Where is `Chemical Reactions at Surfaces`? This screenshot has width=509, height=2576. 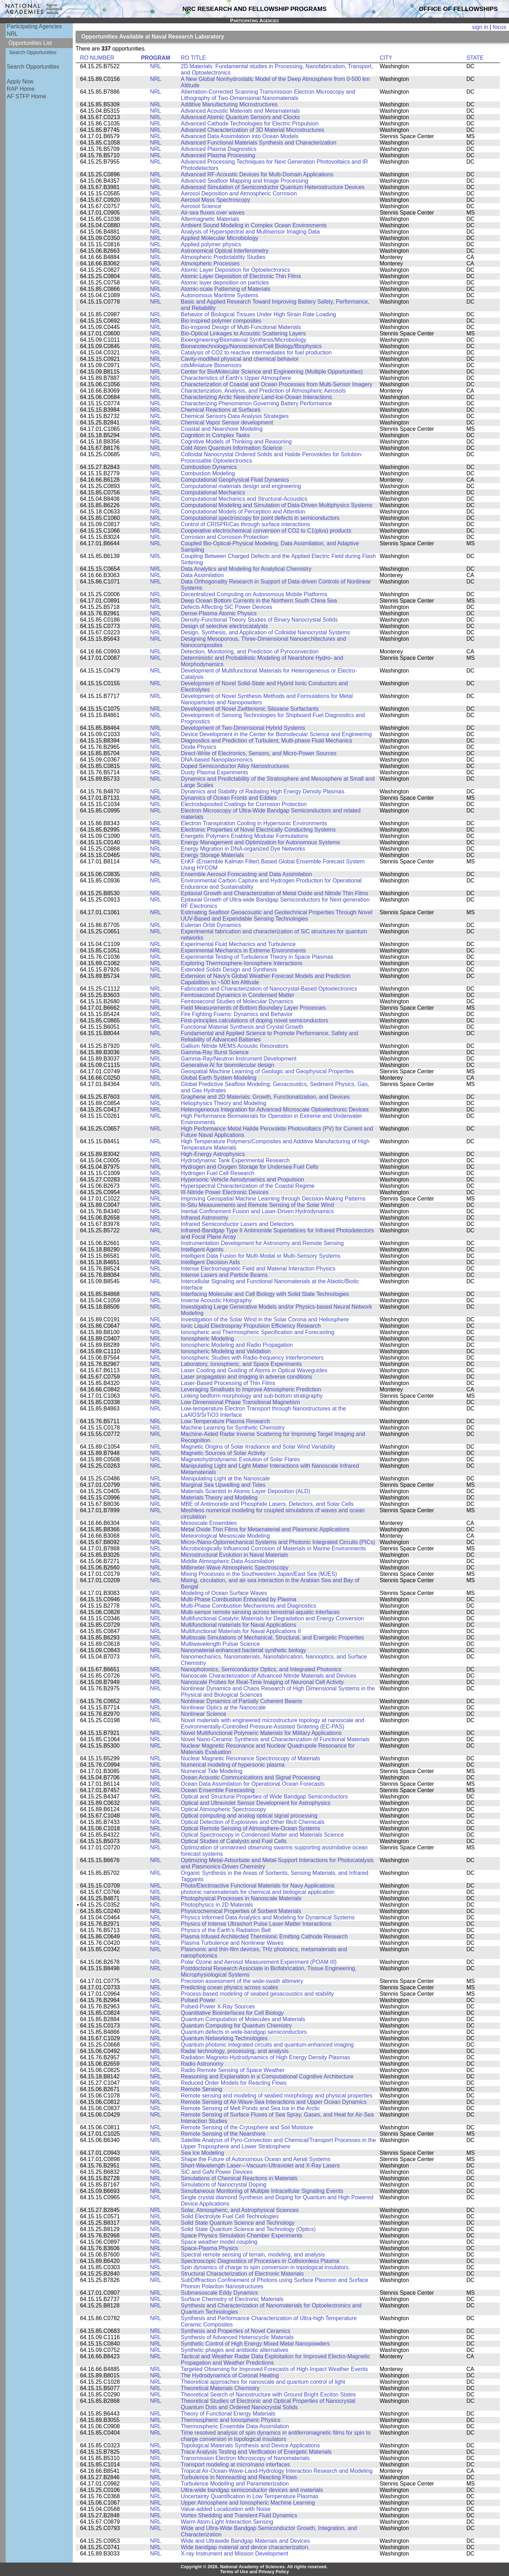 Chemical Reactions at Surfaces is located at coordinates (221, 410).